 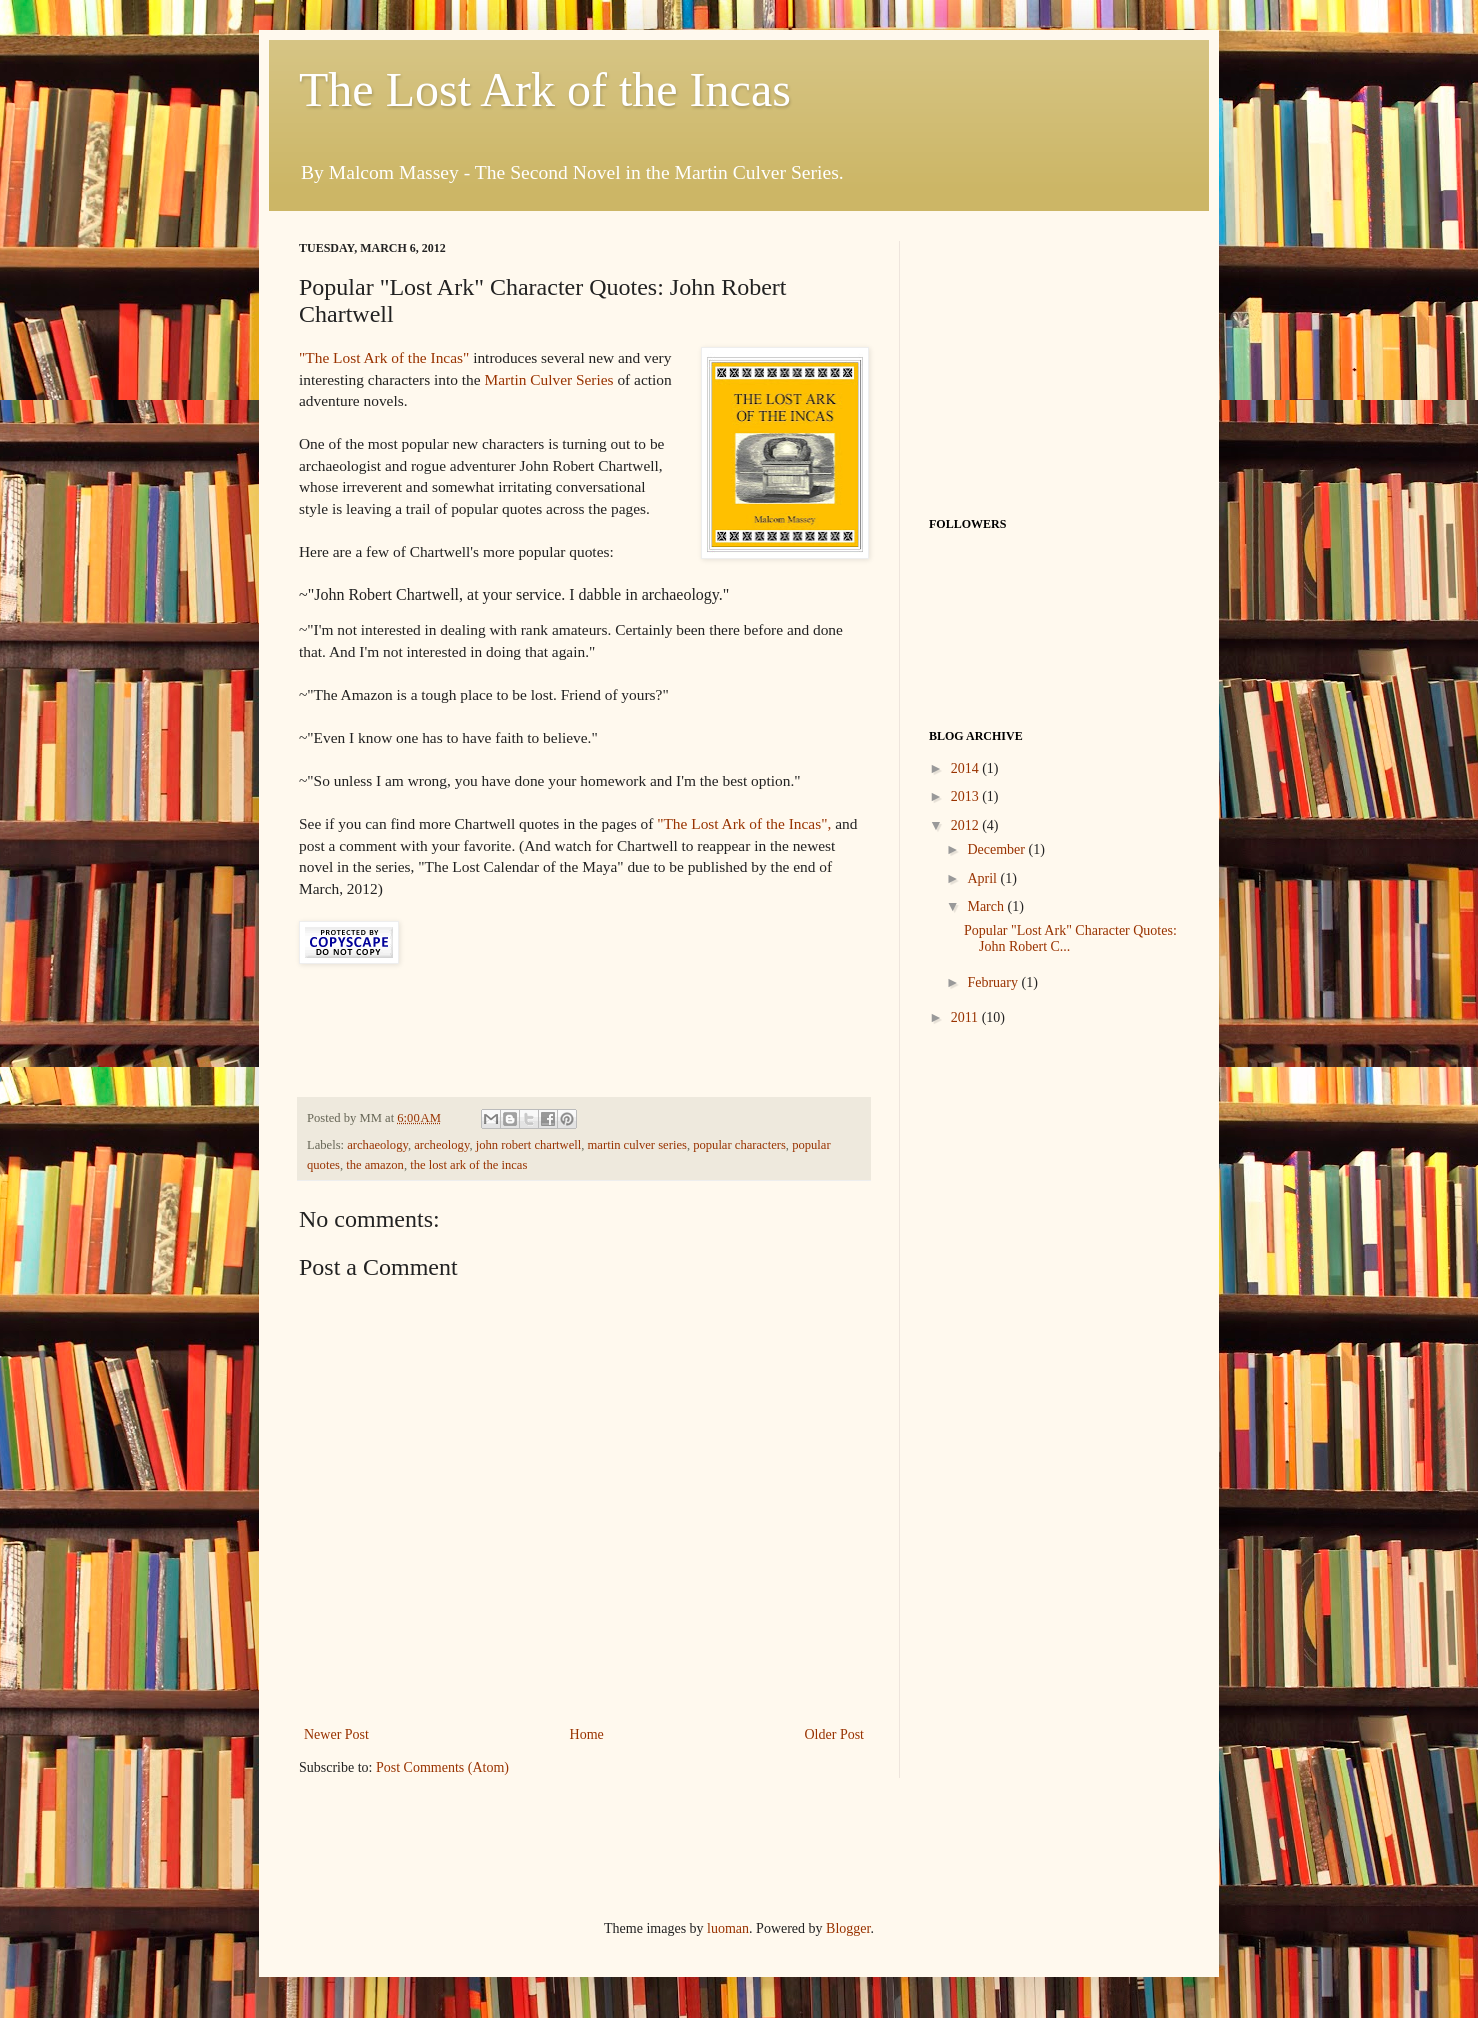 What do you see at coordinates (529, 1145) in the screenshot?
I see `john robert chartwell` at bounding box center [529, 1145].